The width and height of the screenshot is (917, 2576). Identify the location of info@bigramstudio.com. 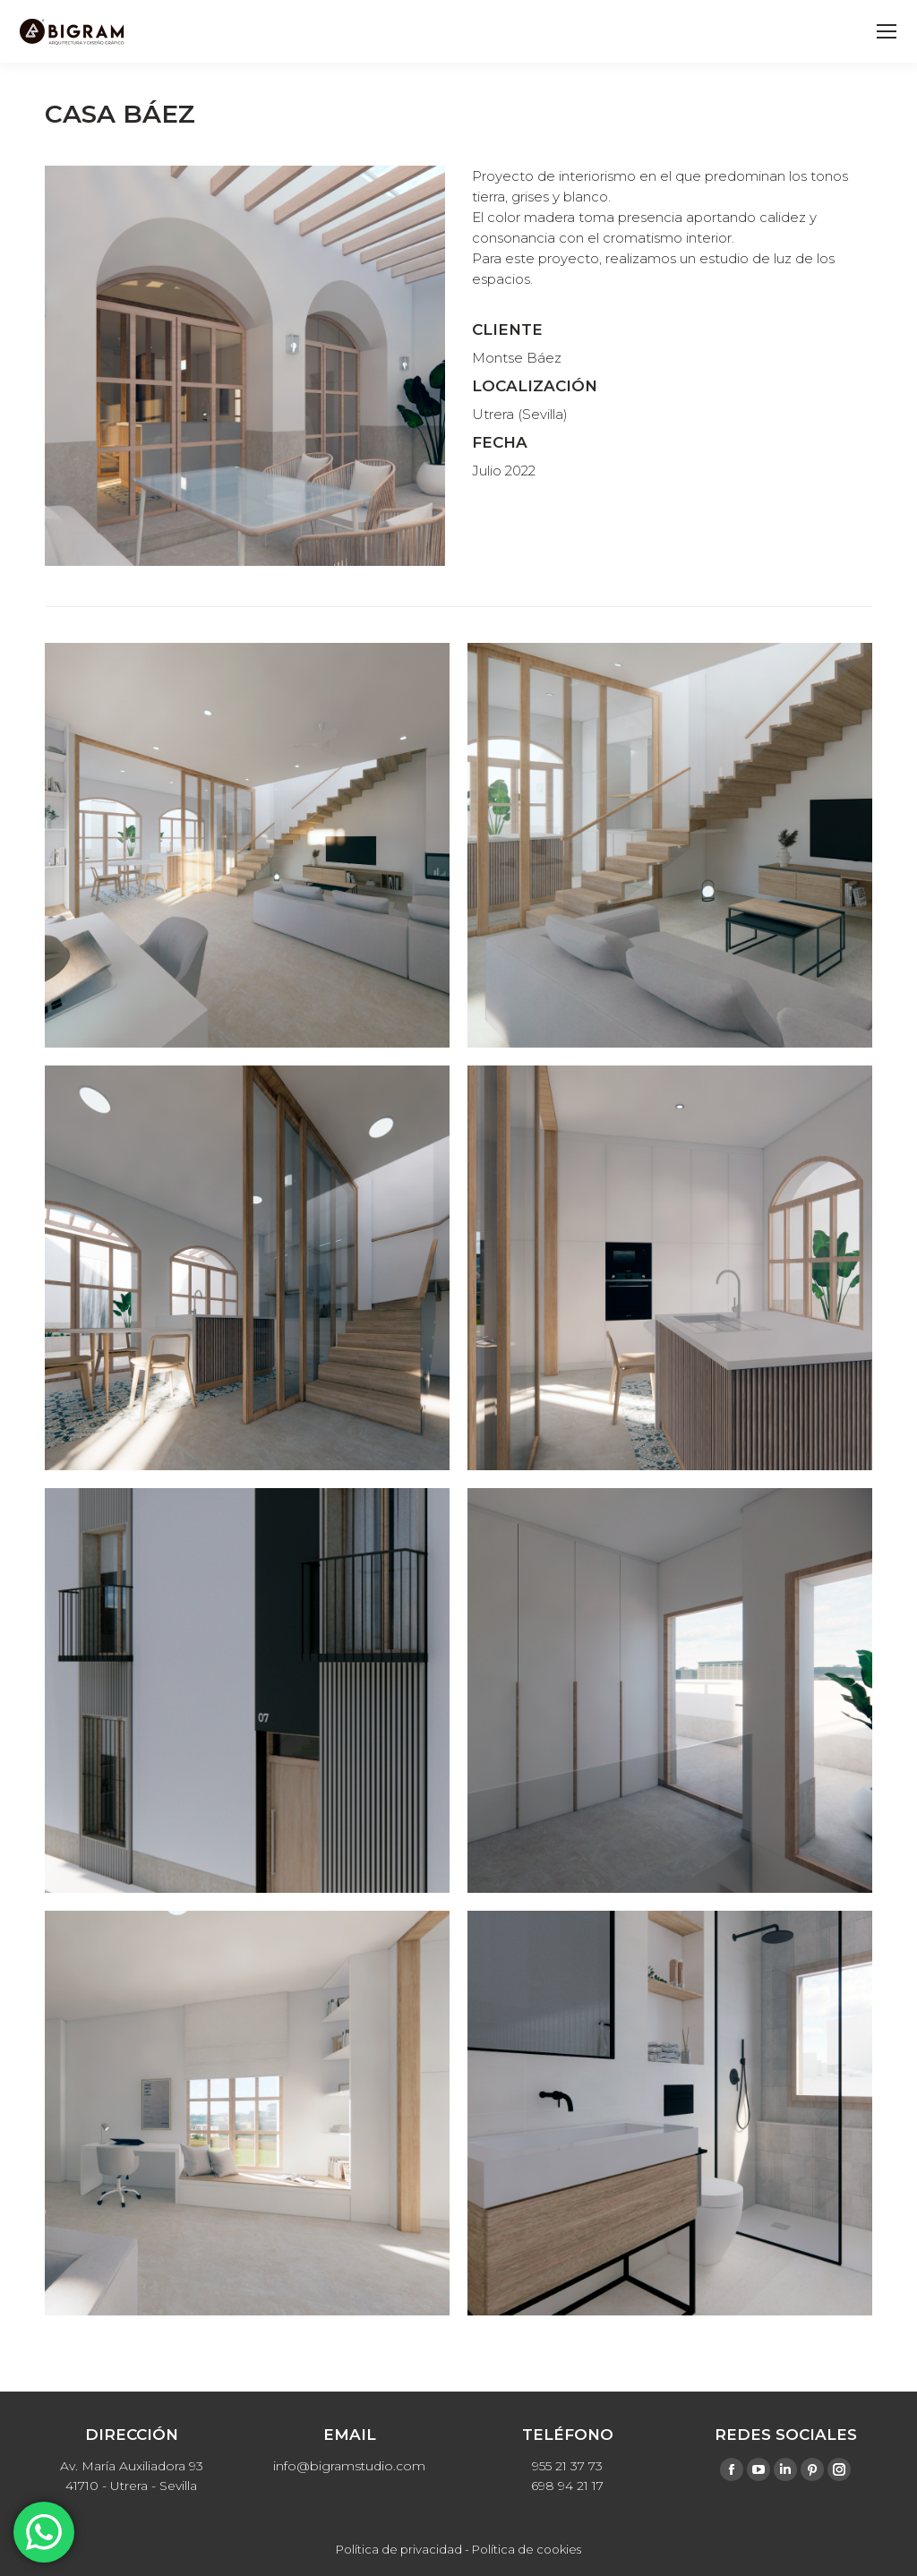
(349, 2466).